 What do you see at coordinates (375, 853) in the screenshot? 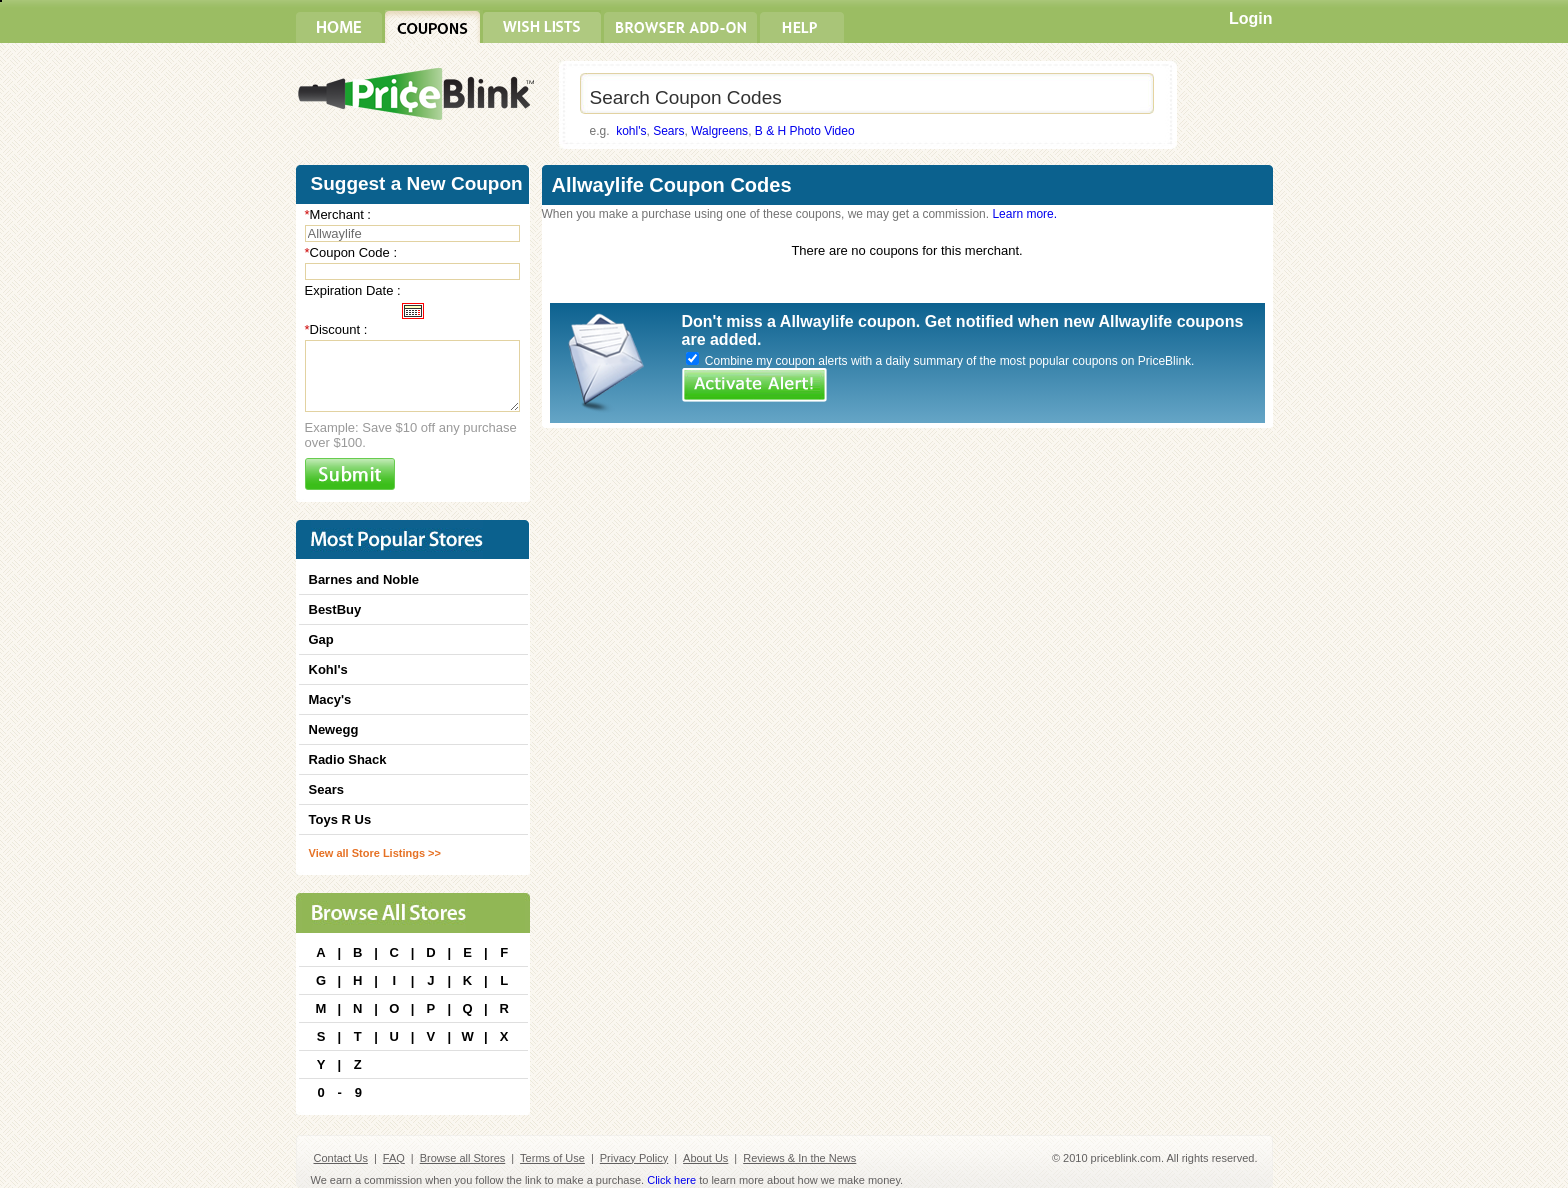
I see `View all Store Listings >>` at bounding box center [375, 853].